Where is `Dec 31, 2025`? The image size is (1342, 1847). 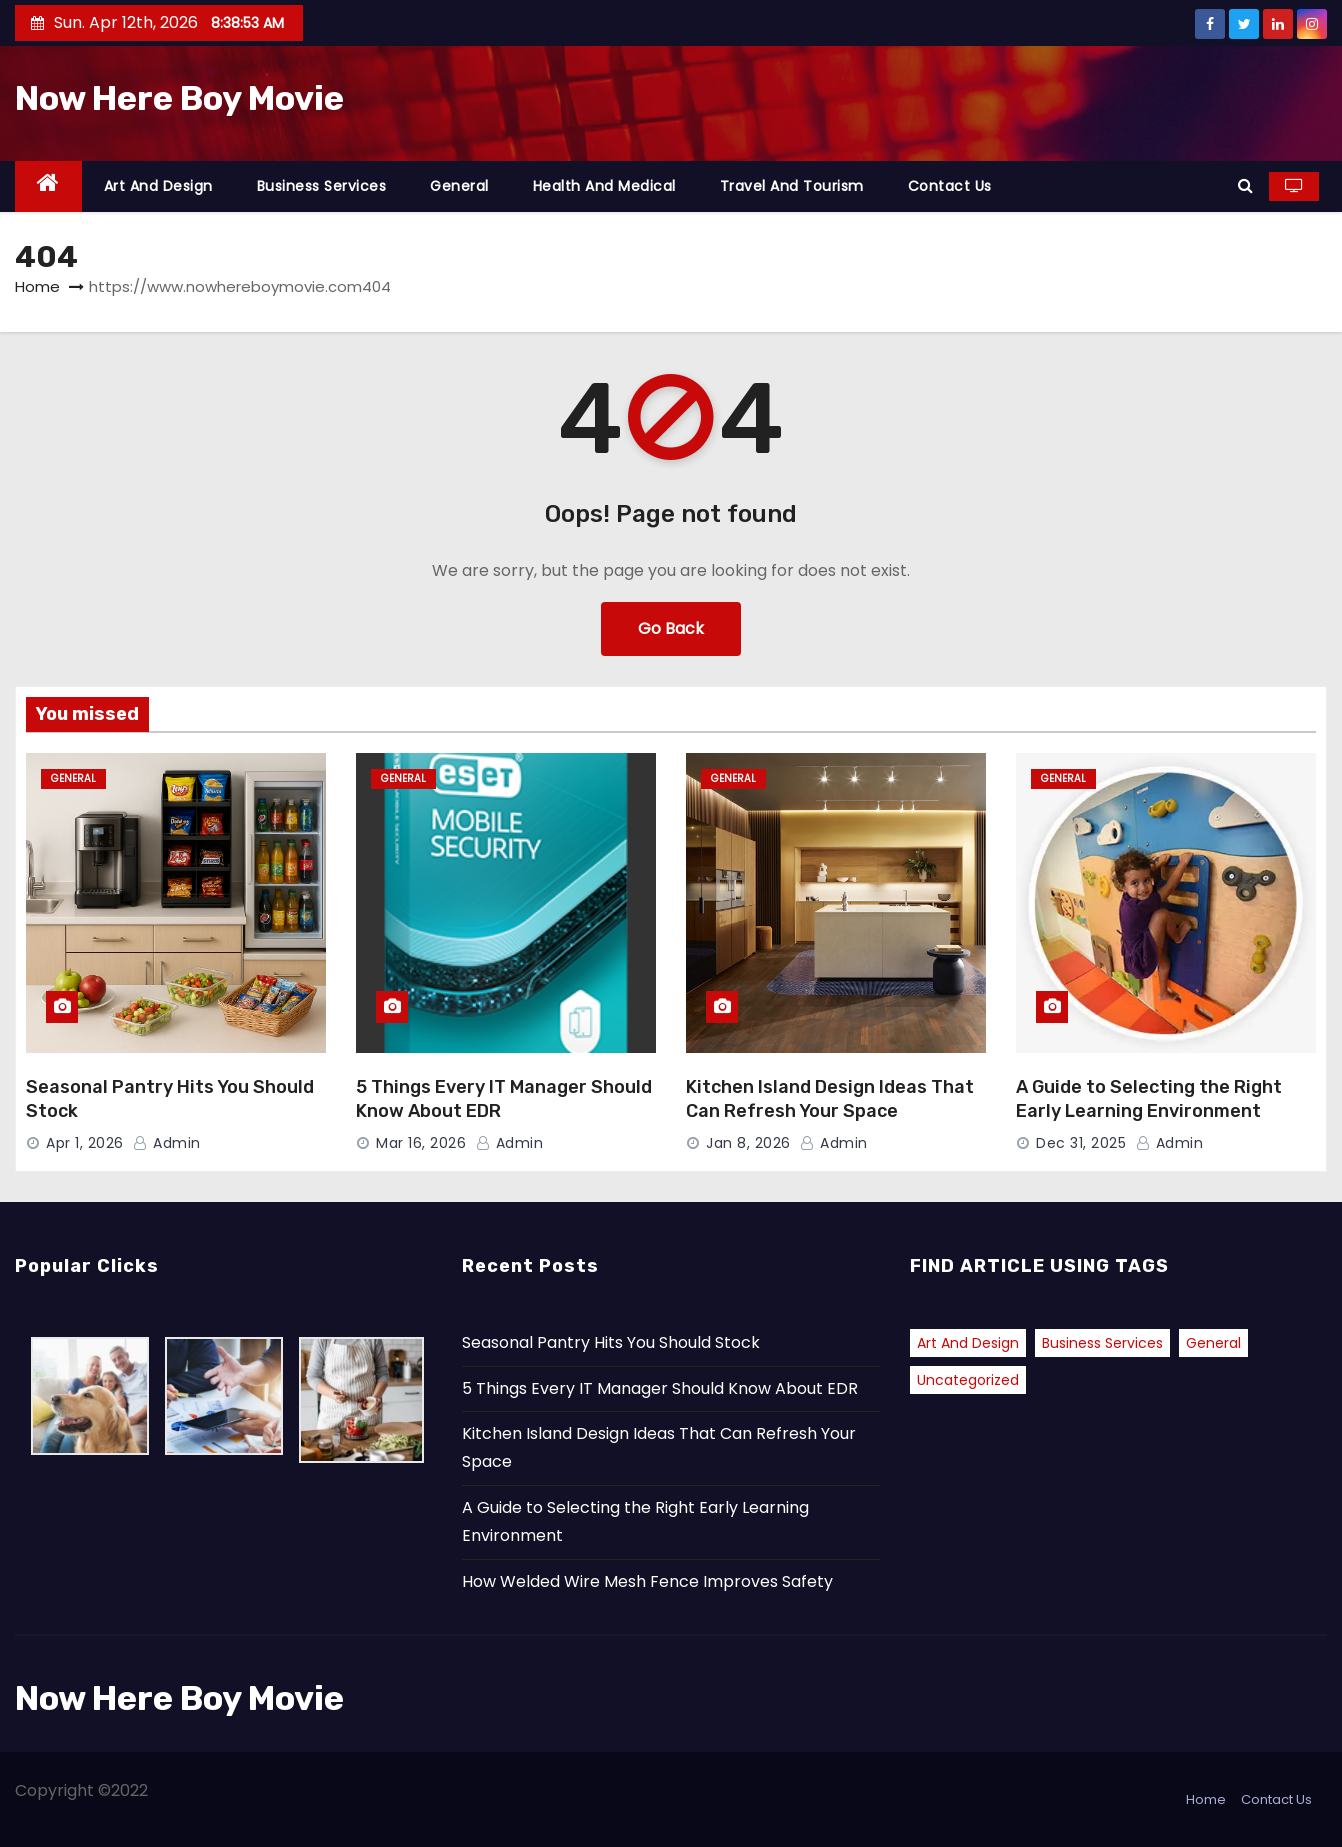
Dec 31, 2025 is located at coordinates (1081, 1143).